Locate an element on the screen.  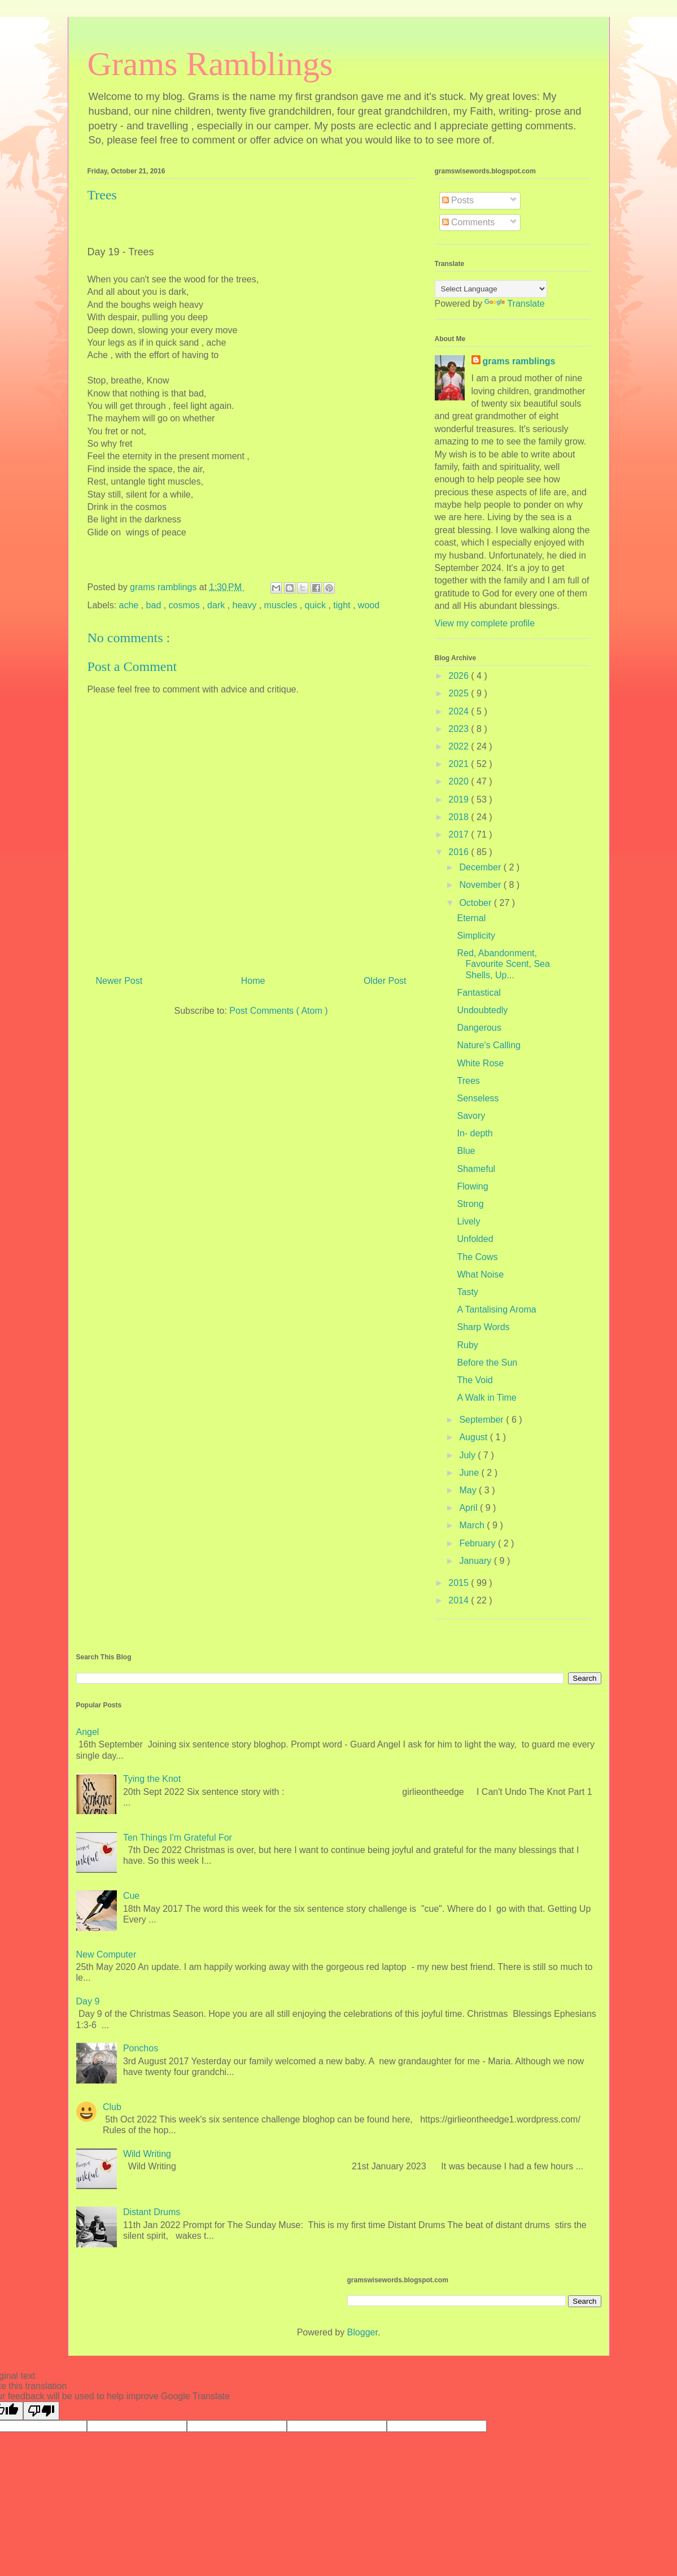
2017 is located at coordinates (459, 834).